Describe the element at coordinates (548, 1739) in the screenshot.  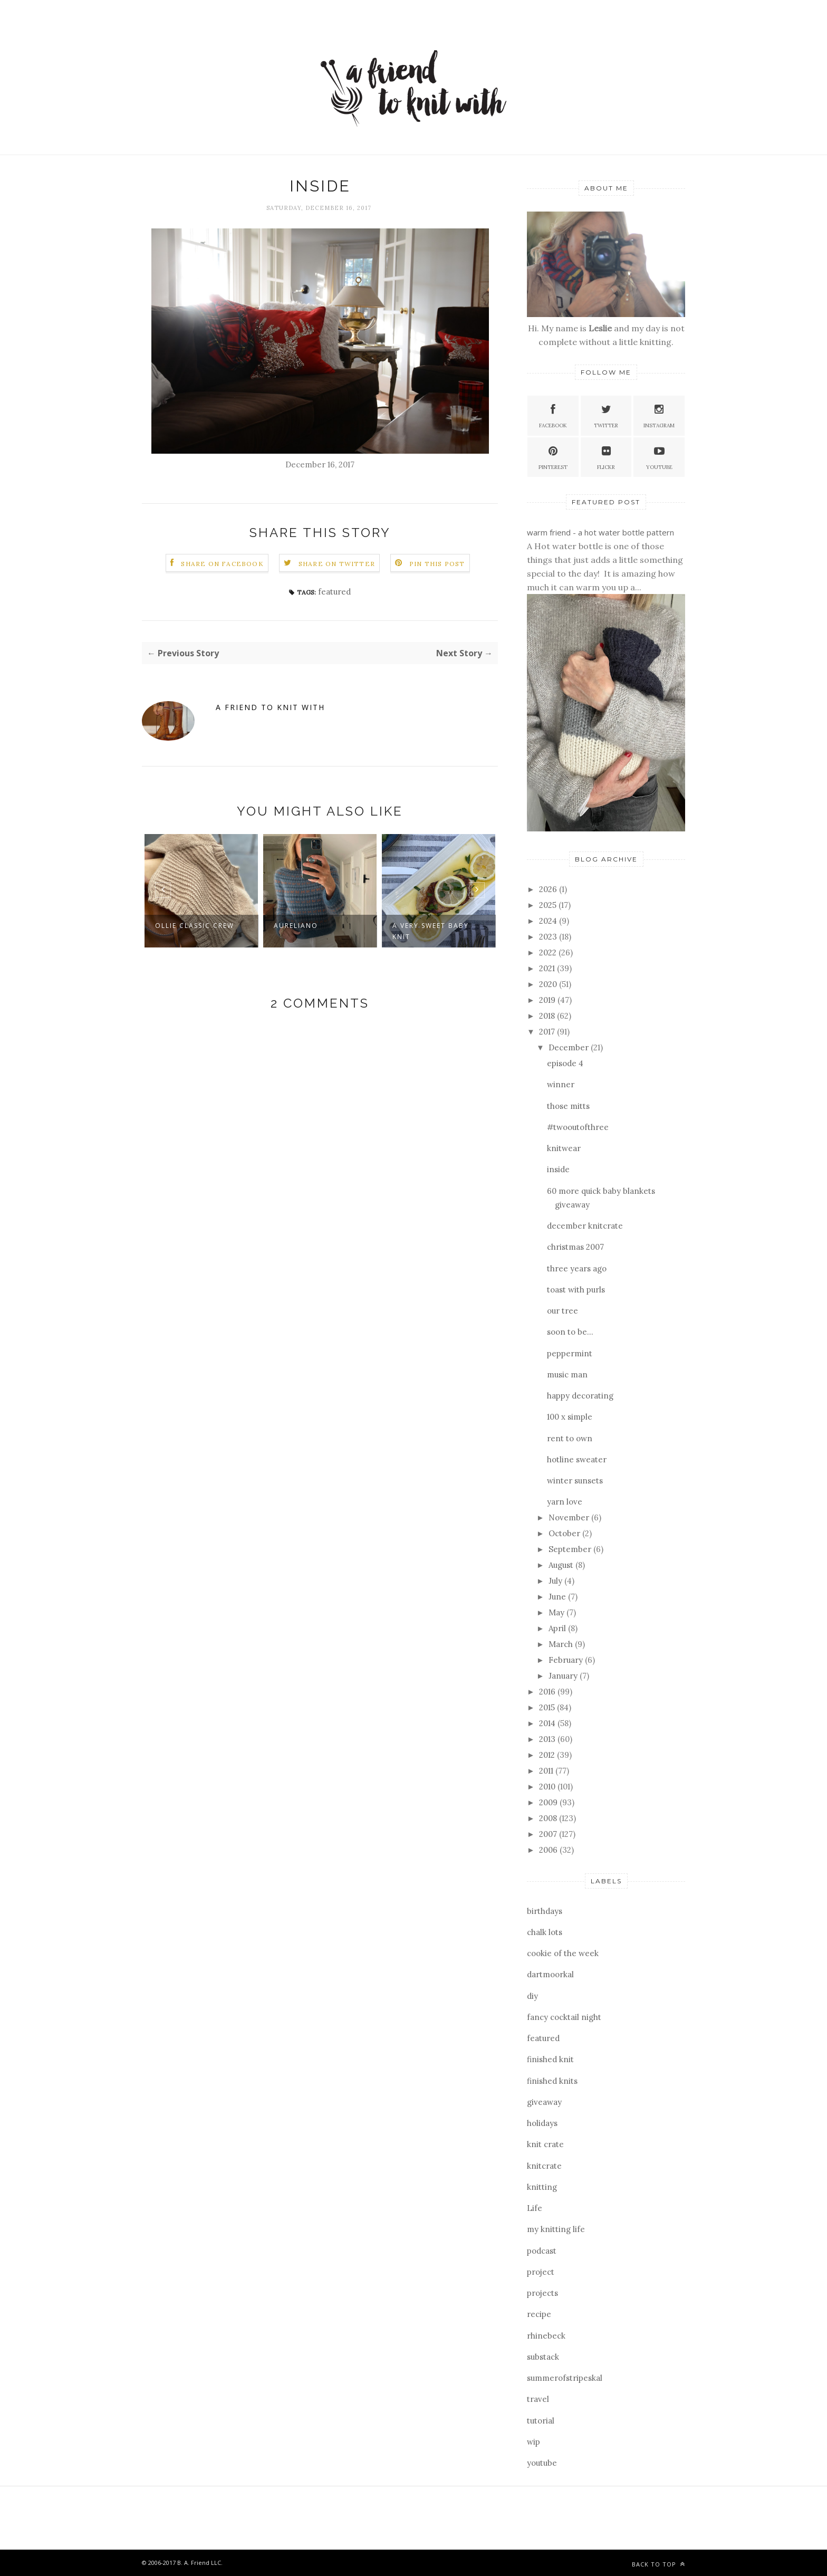
I see `2013` at that location.